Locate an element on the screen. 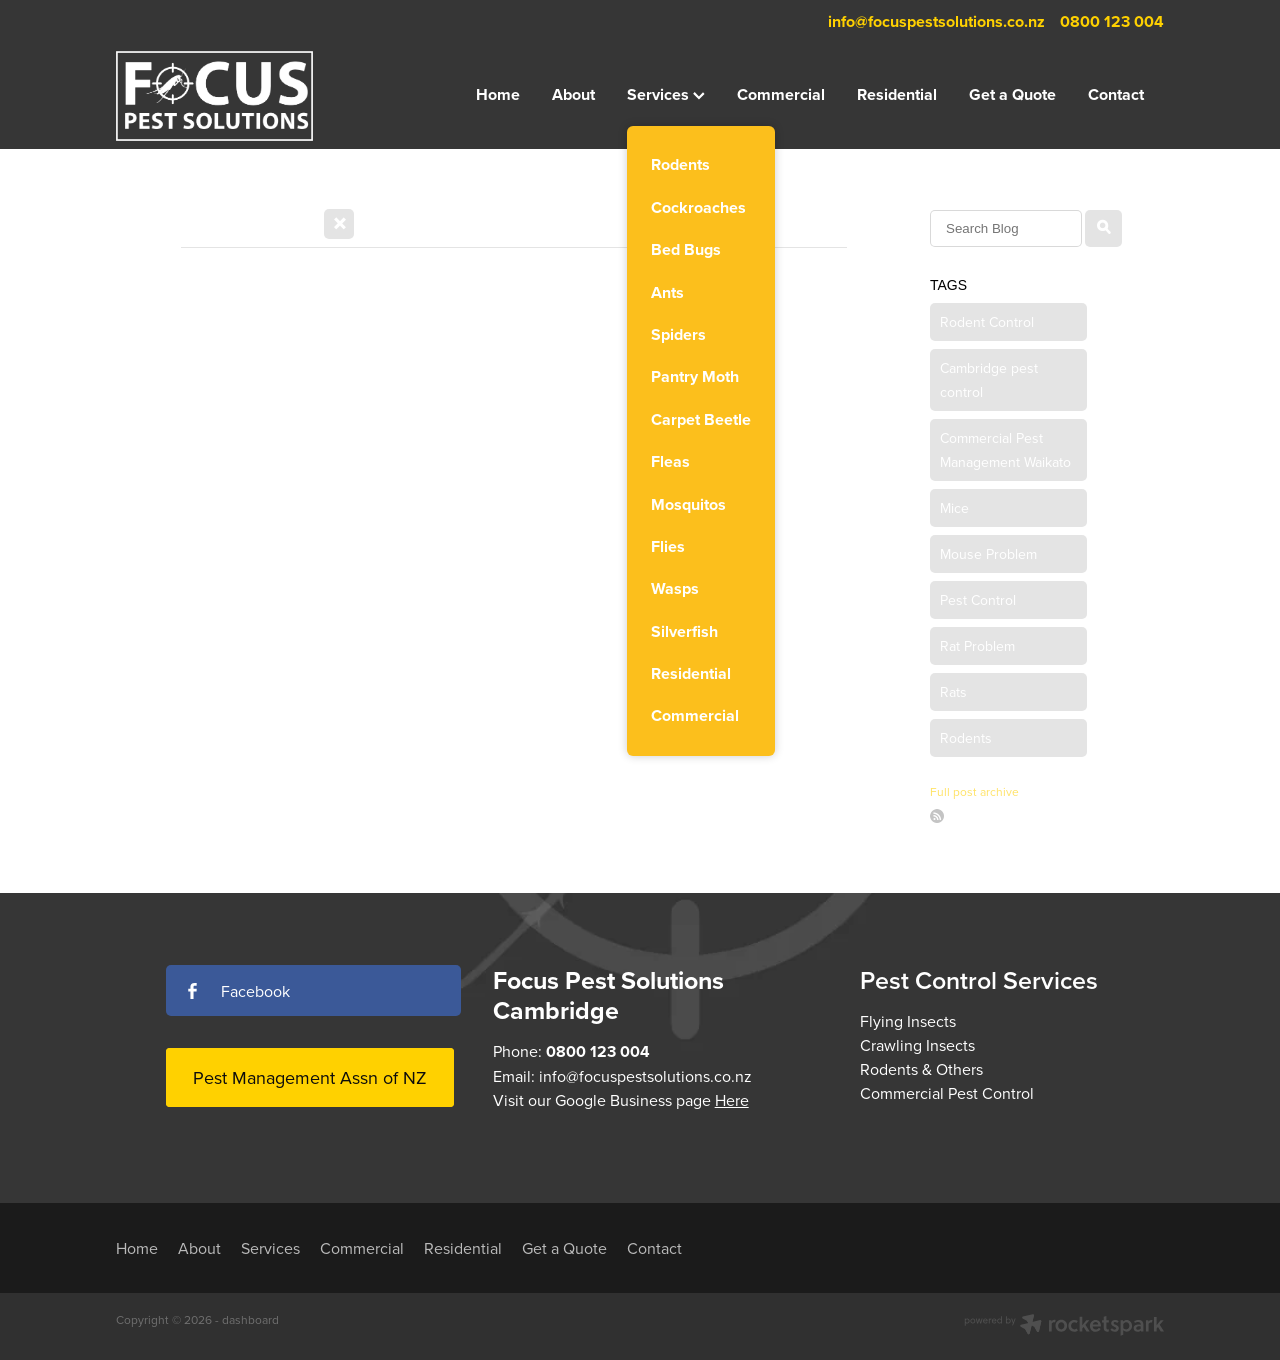 Image resolution: width=1280 pixels, height=1360 pixels. Pest Control is located at coordinates (978, 600).